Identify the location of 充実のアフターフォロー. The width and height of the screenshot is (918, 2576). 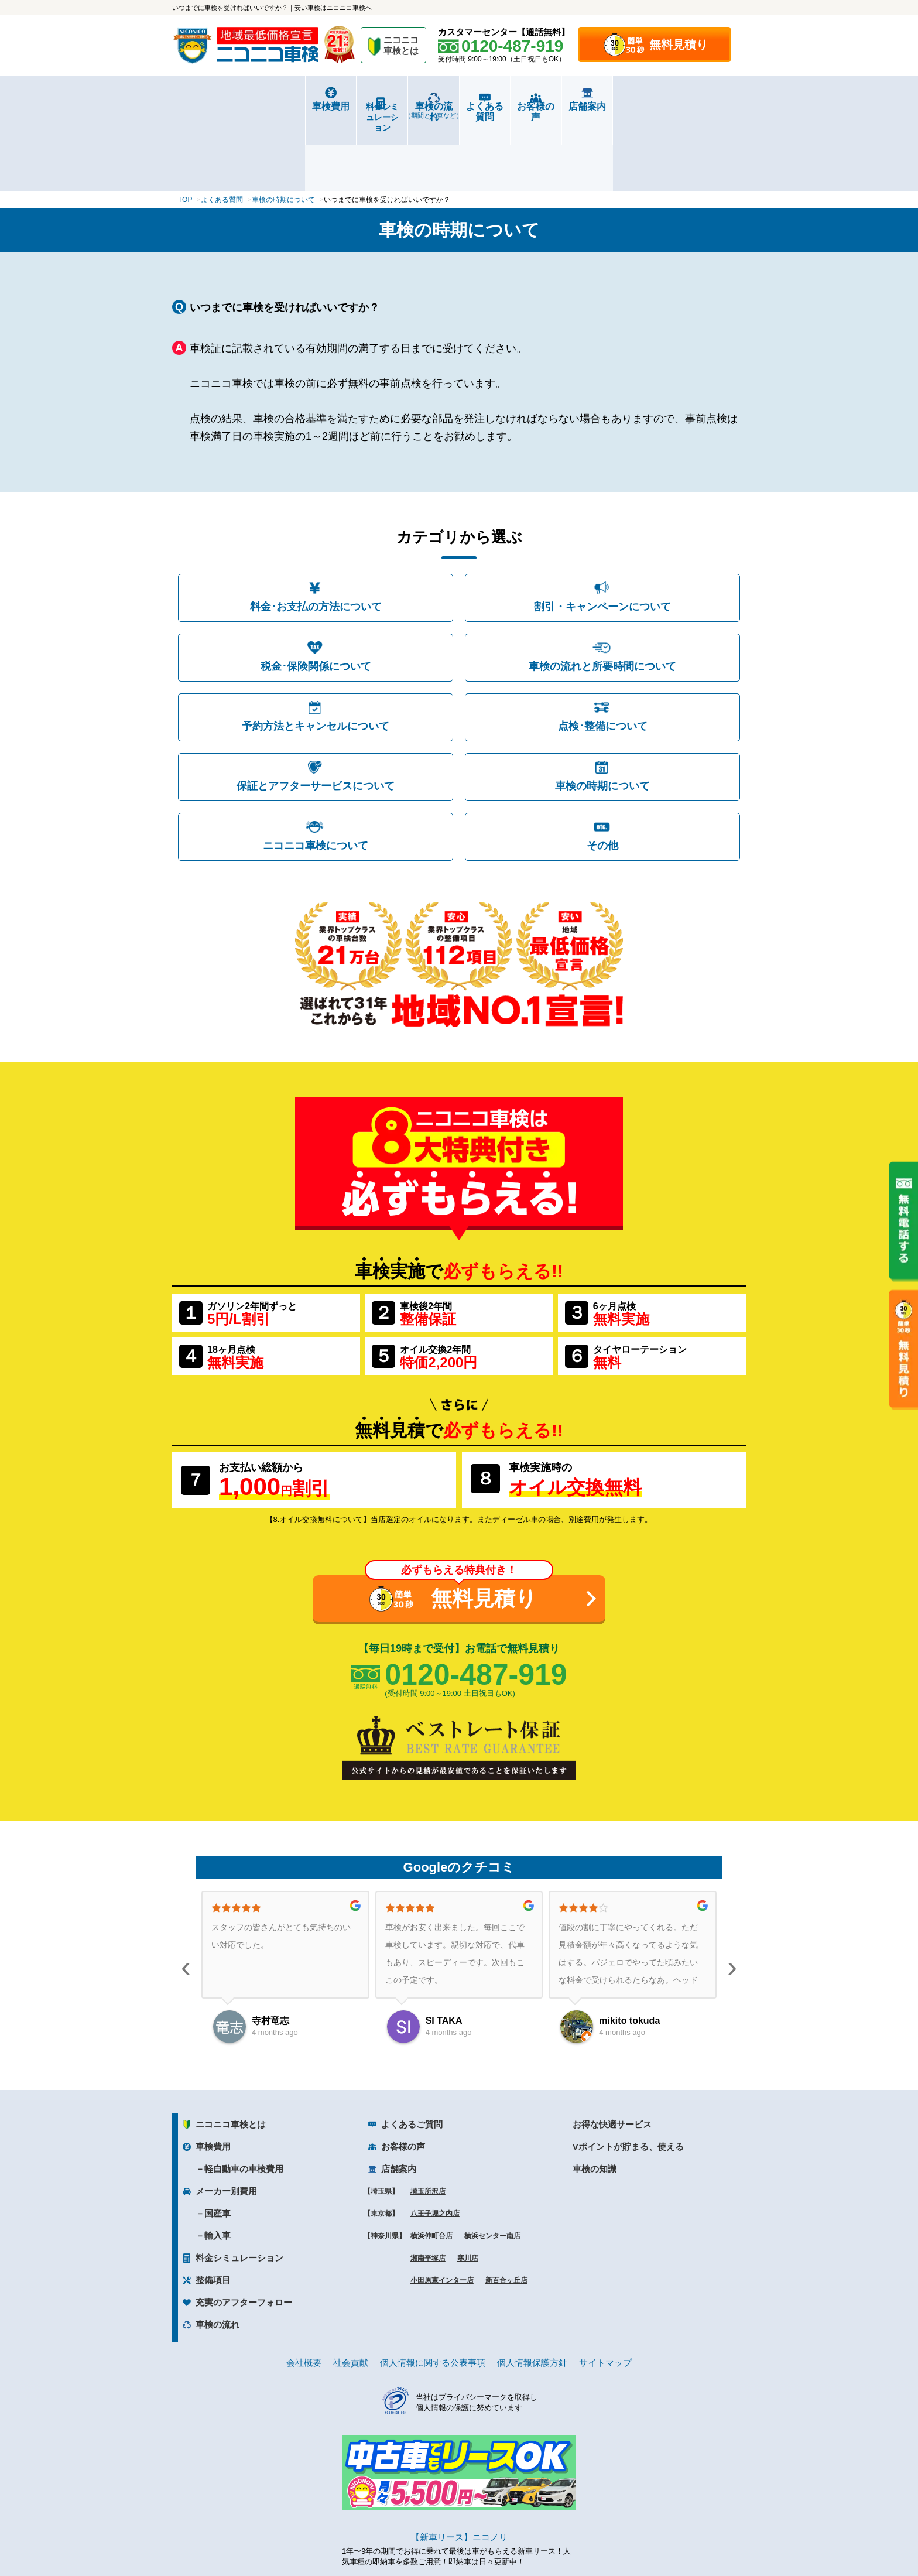
(244, 2234).